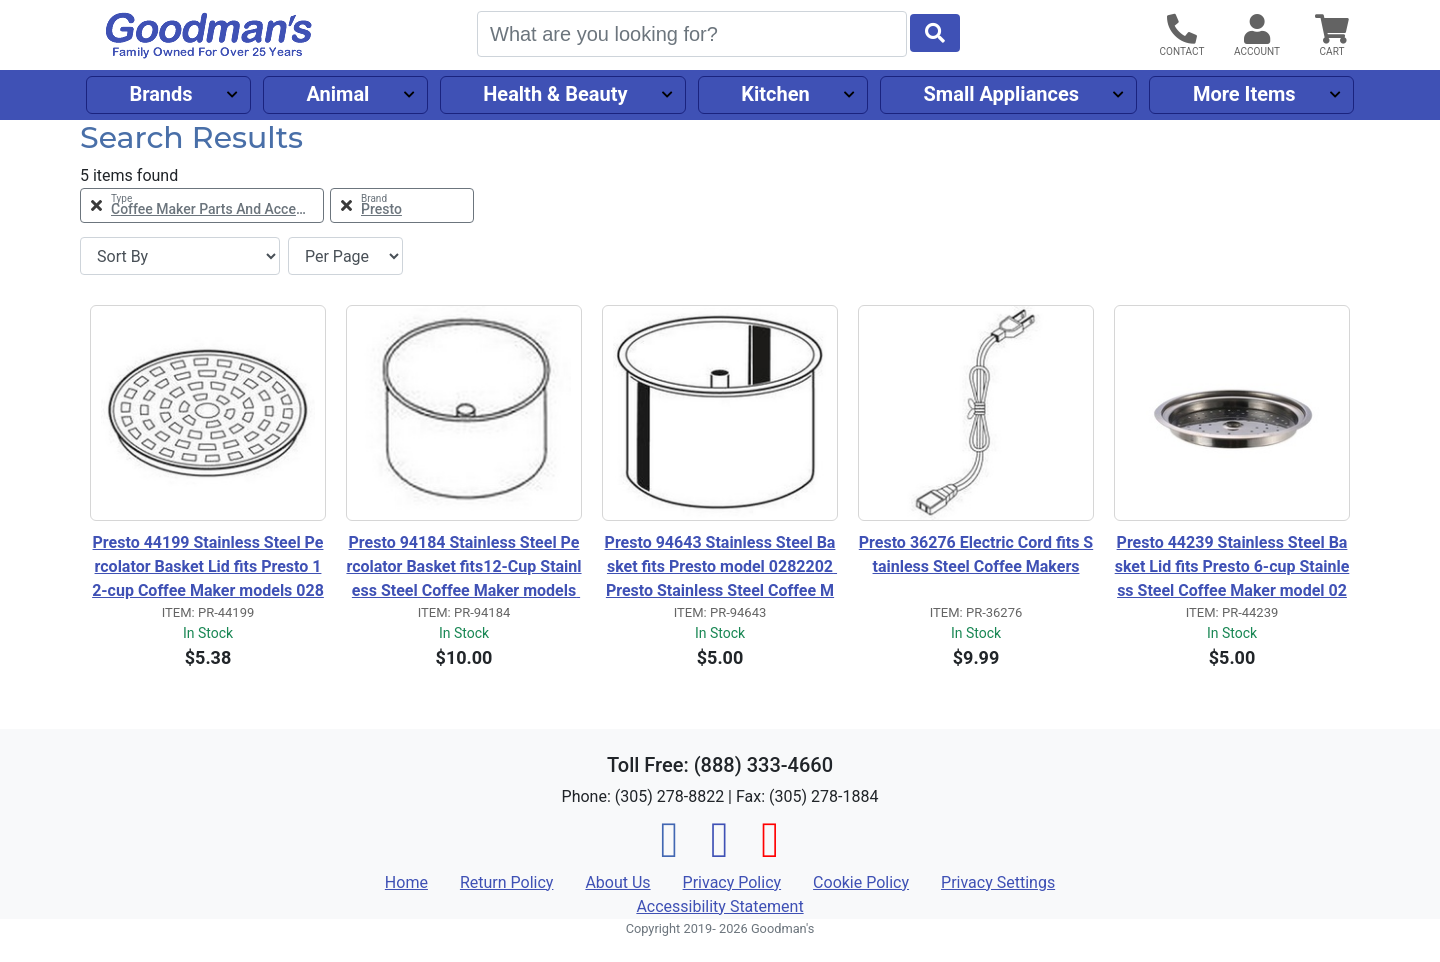 The height and width of the screenshot is (962, 1440). What do you see at coordinates (719, 906) in the screenshot?
I see `Accessibility Statement` at bounding box center [719, 906].